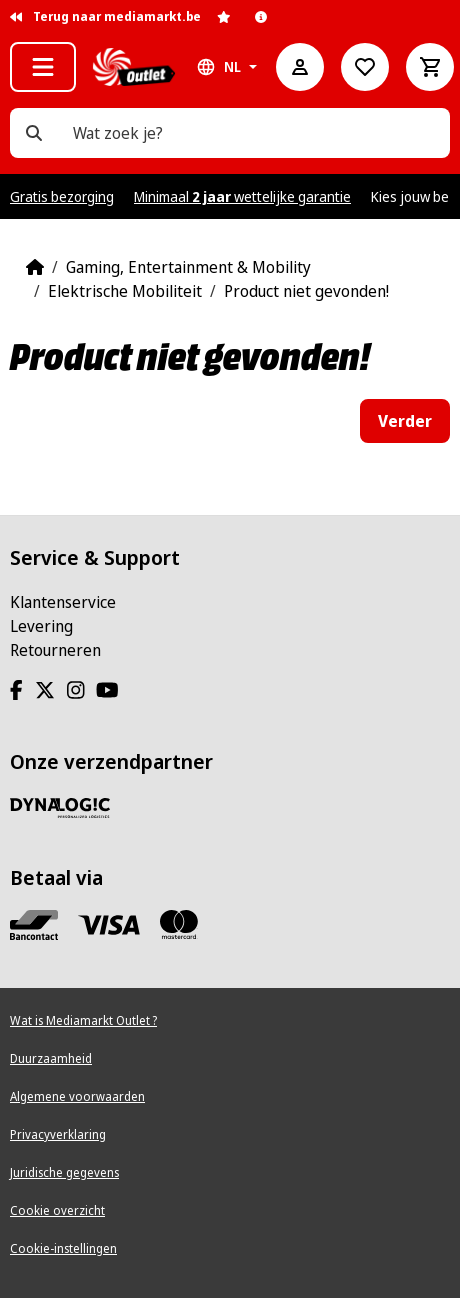 The height and width of the screenshot is (1298, 460). I want to click on Terug naar mediamarkt.be, so click(105, 16).